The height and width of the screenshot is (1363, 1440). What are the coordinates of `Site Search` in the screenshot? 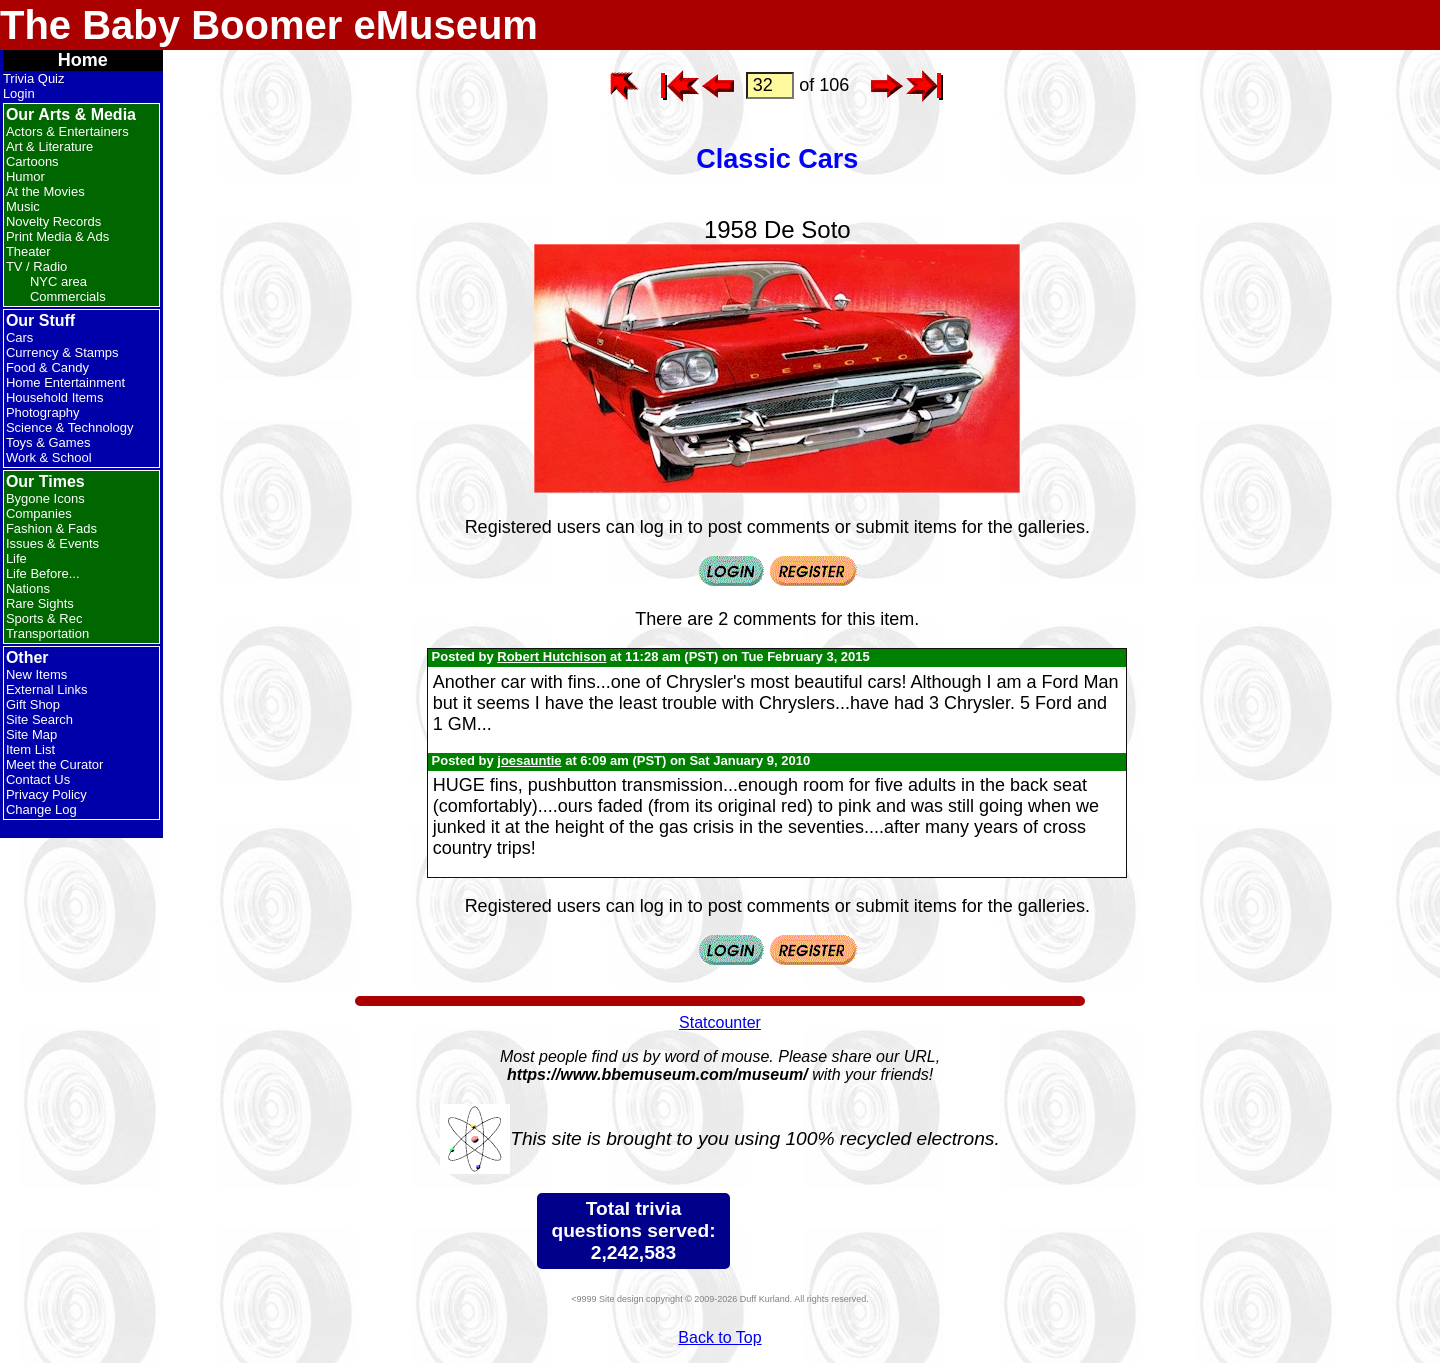 It's located at (39, 719).